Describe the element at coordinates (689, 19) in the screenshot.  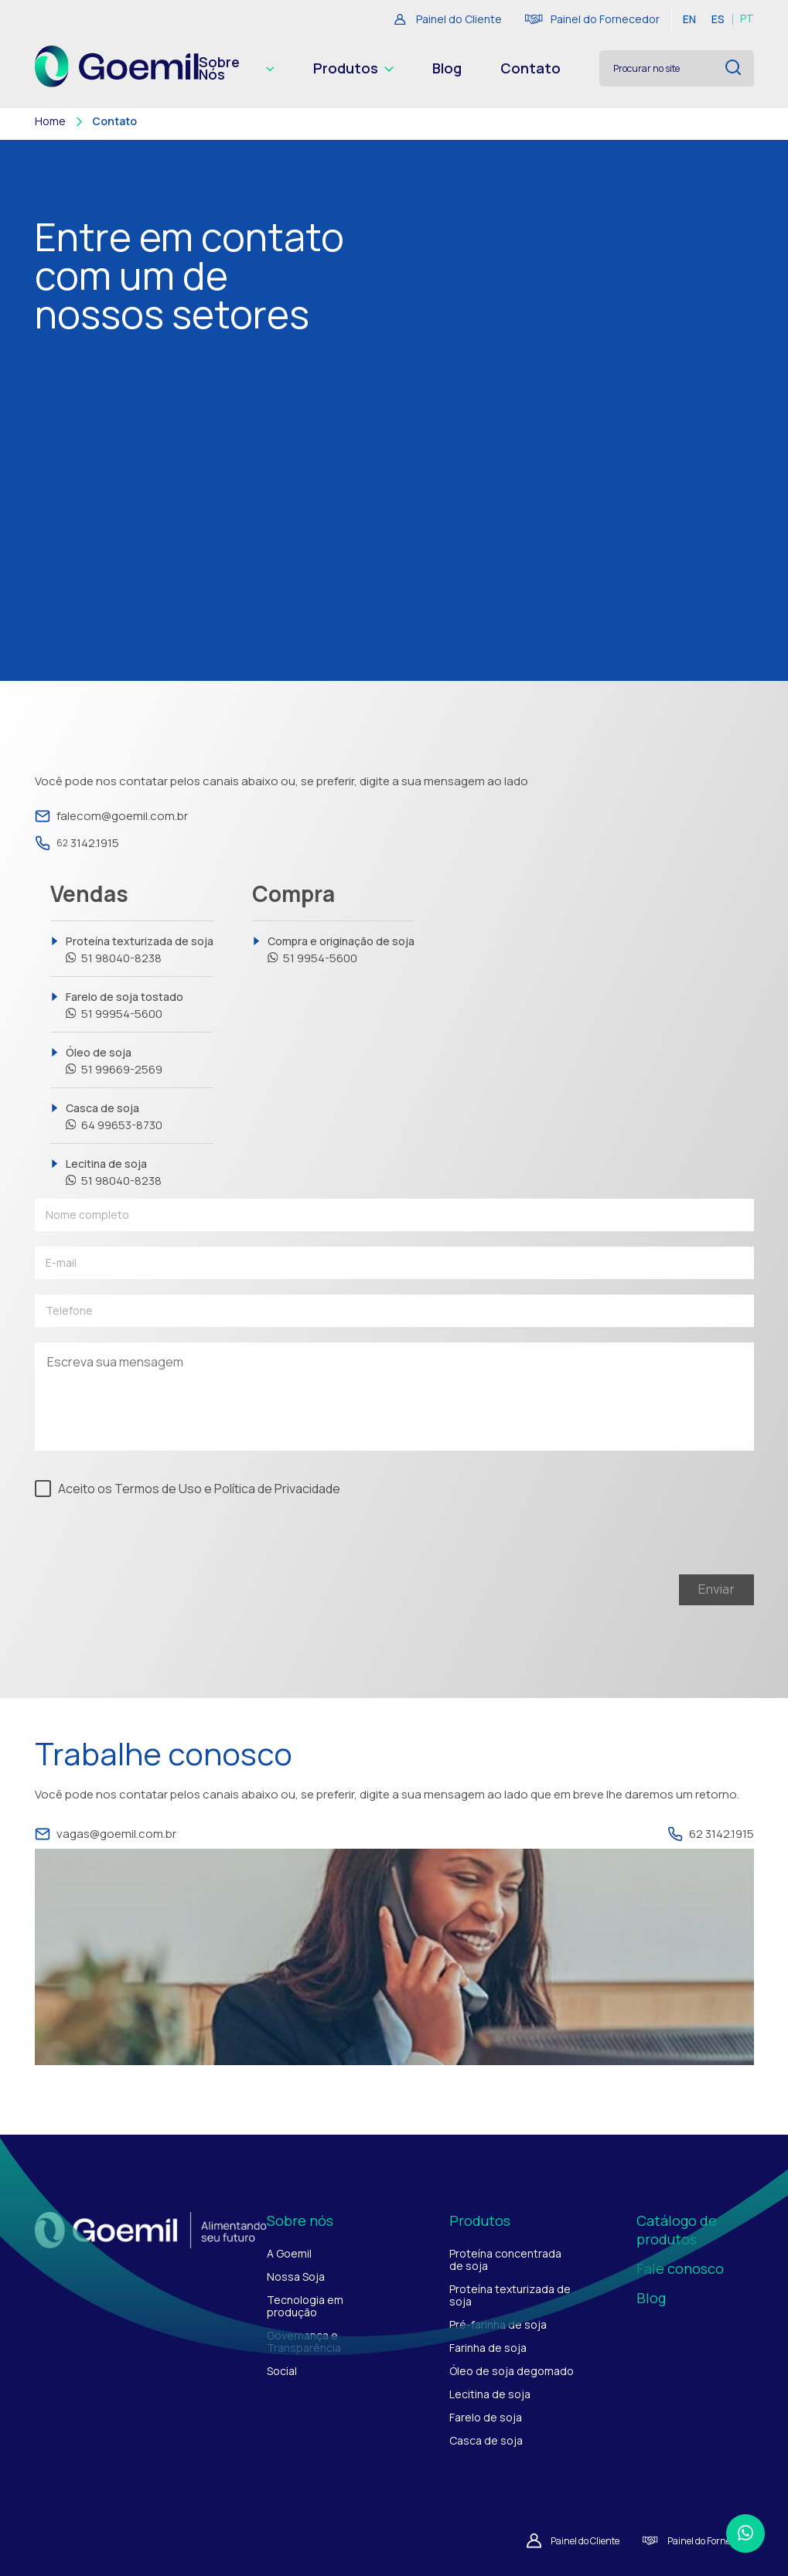
I see `EN` at that location.